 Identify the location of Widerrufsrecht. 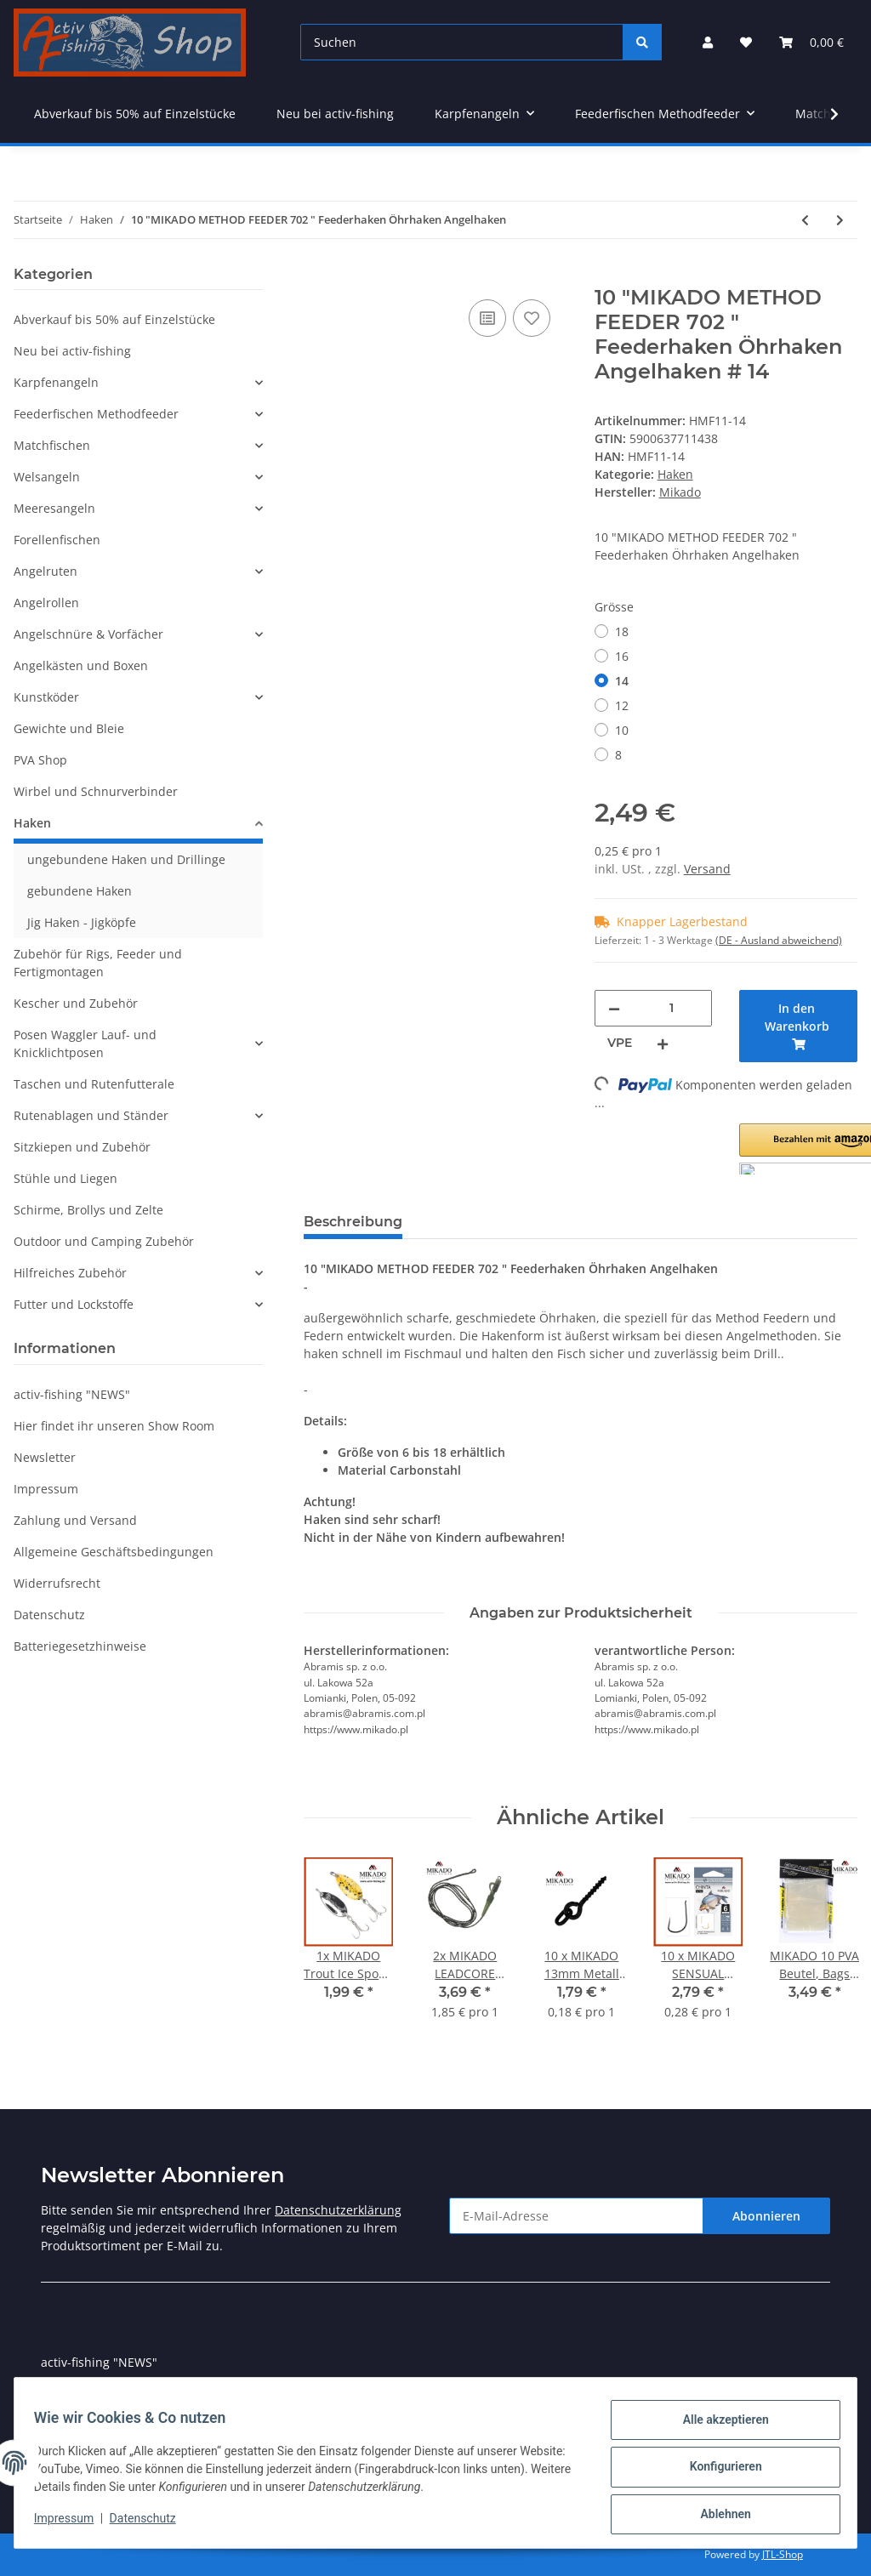
(57, 1583).